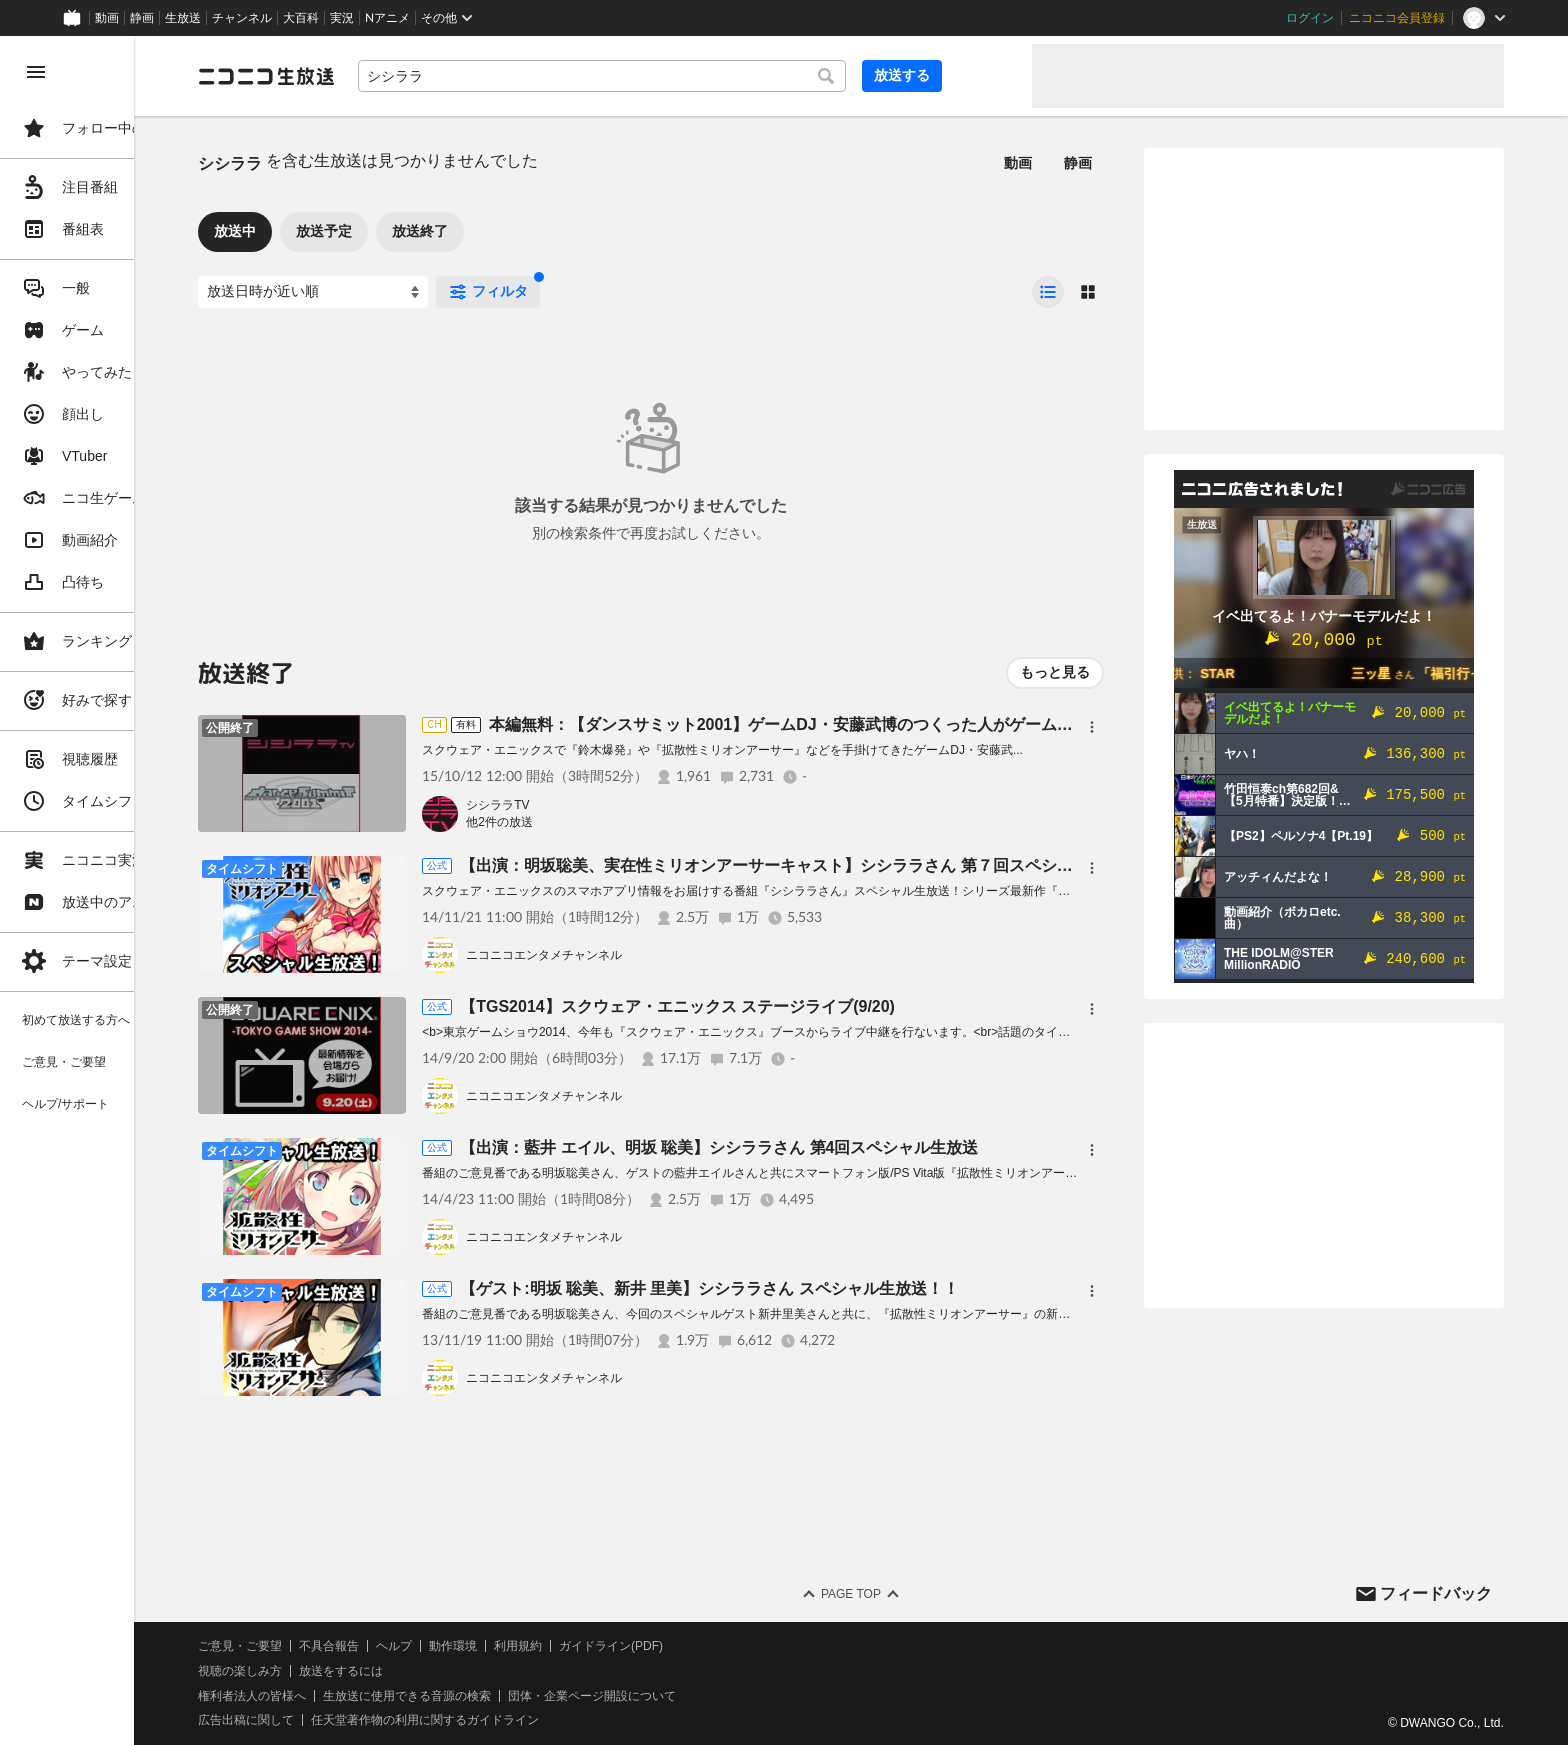 The image size is (1568, 1745). Describe the element at coordinates (142, 18) in the screenshot. I see `静画` at that location.